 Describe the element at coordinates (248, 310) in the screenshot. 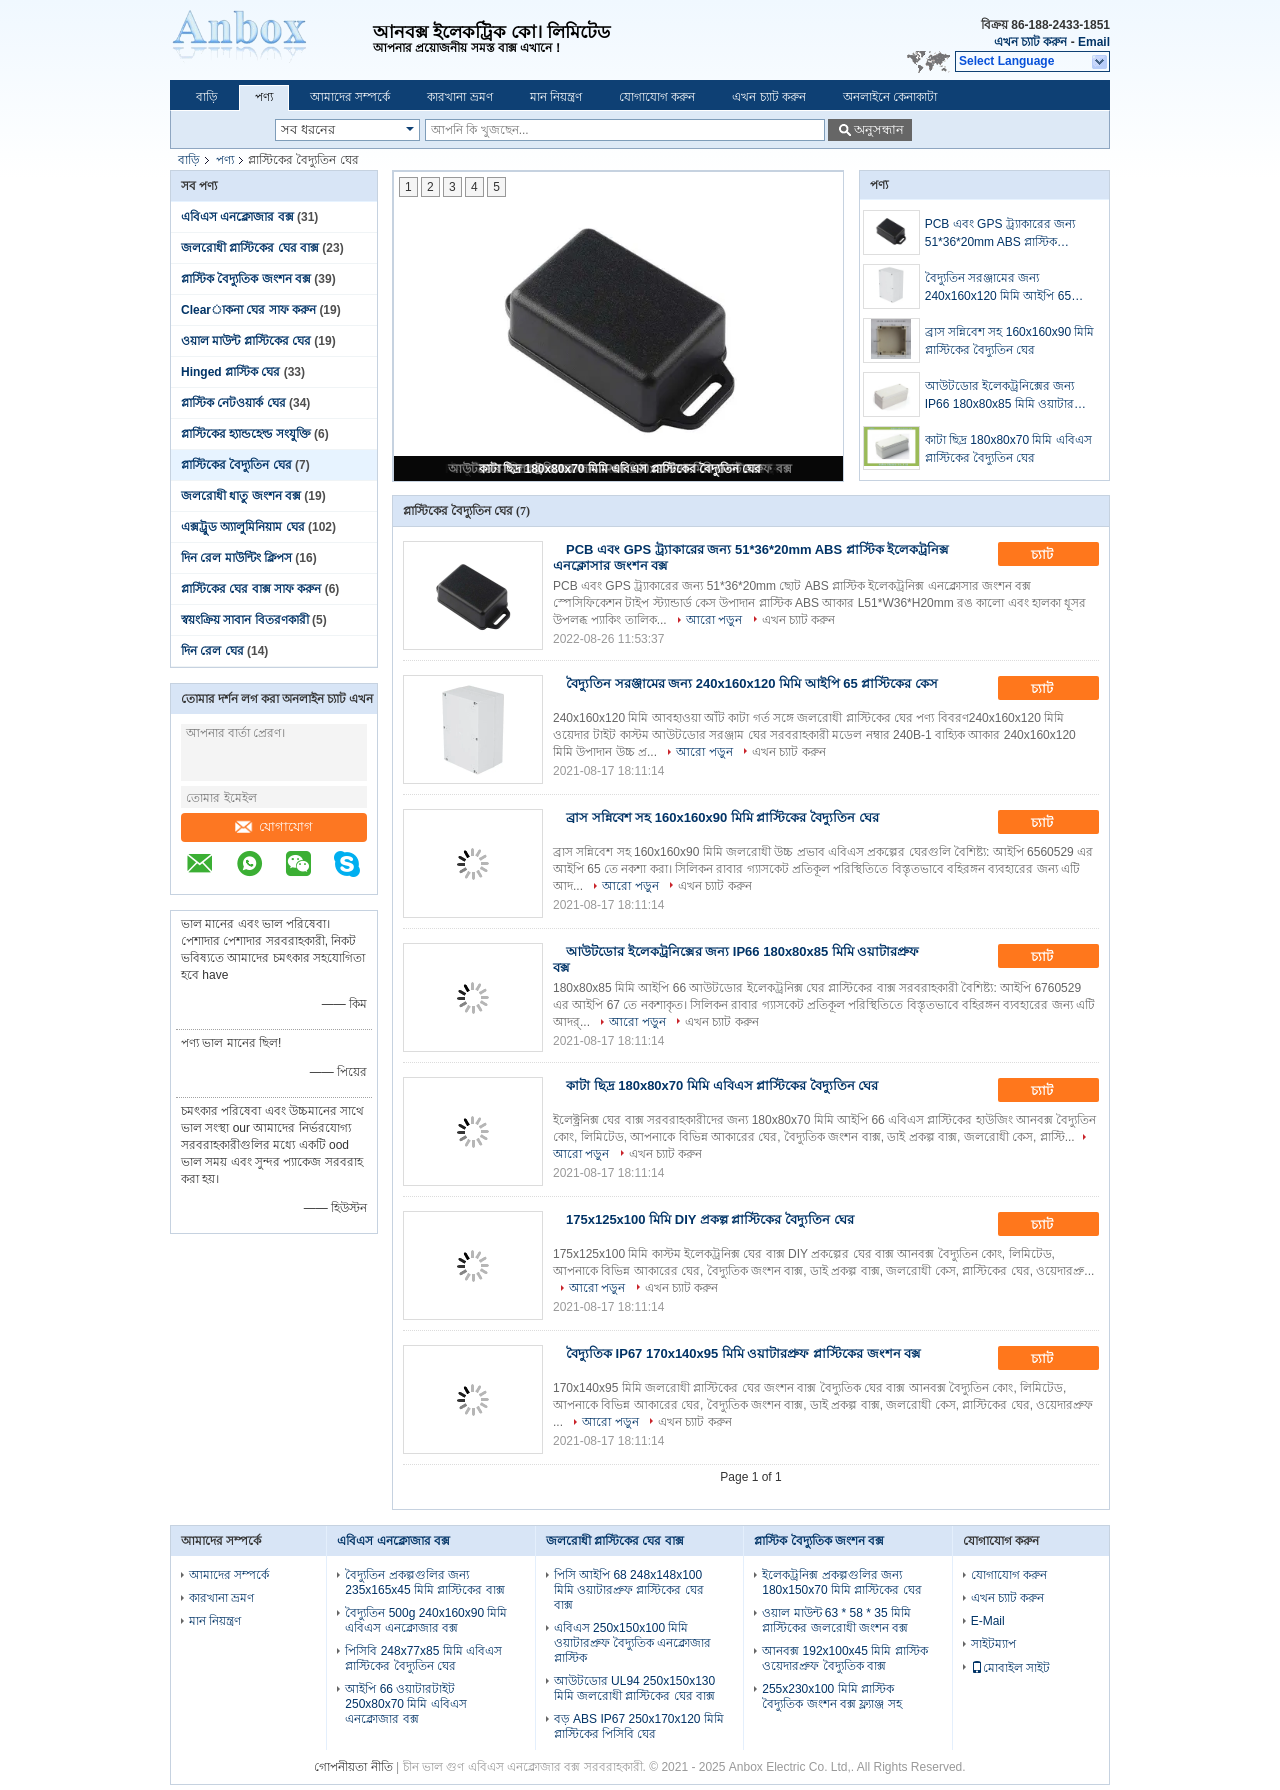

I see `Clearাকনা ঘের সাফ করুন` at that location.